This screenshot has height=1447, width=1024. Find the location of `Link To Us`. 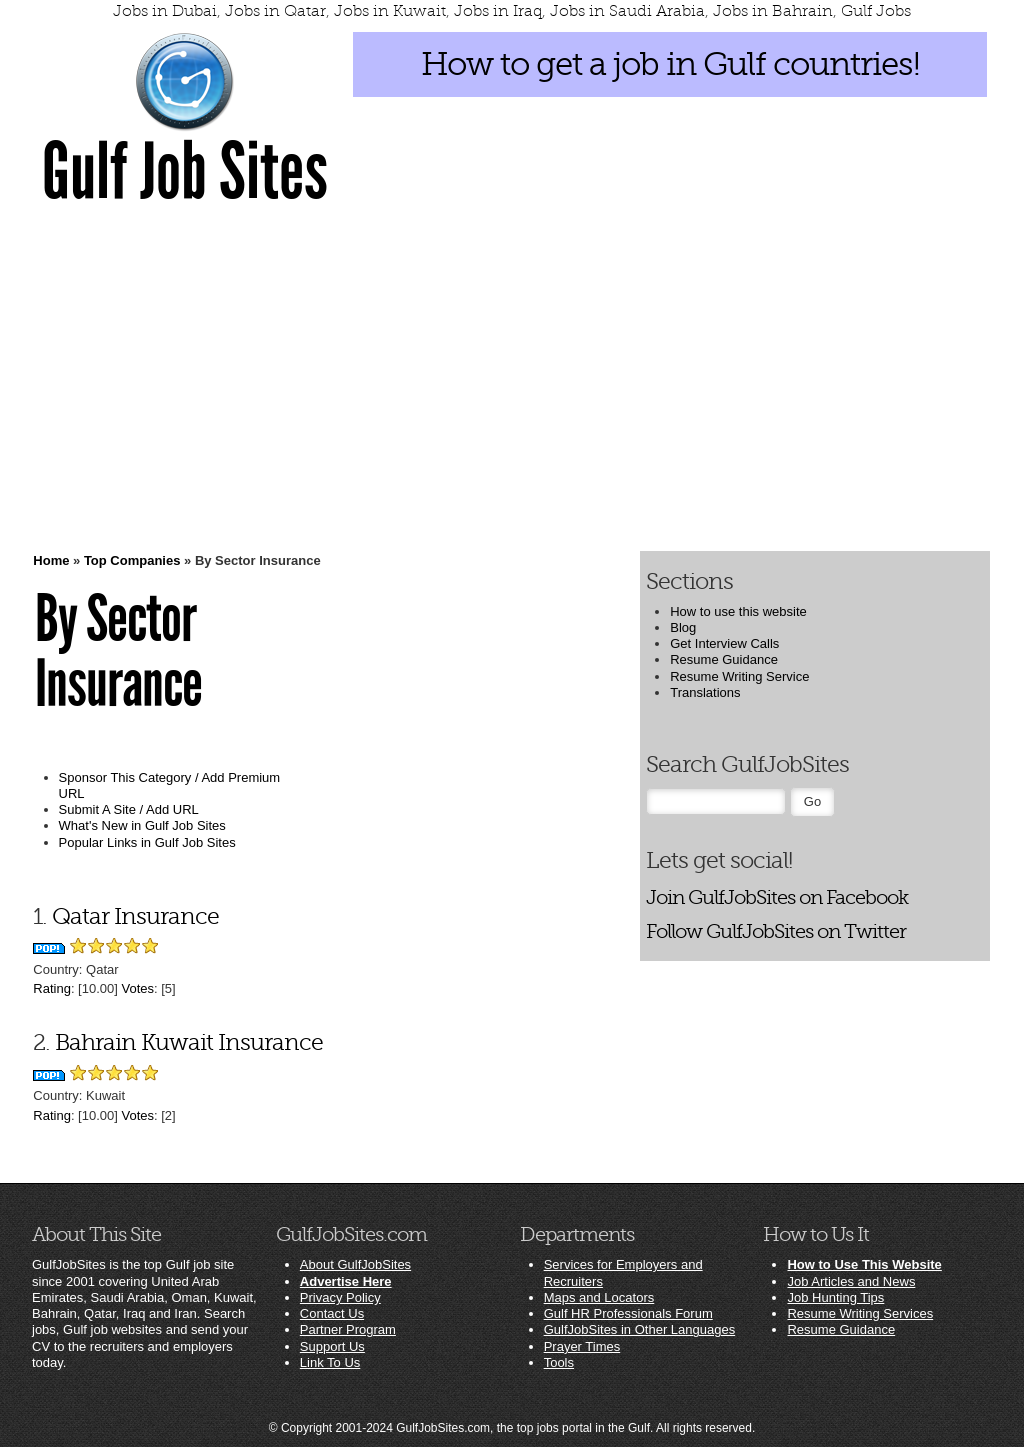

Link To Us is located at coordinates (330, 1362).